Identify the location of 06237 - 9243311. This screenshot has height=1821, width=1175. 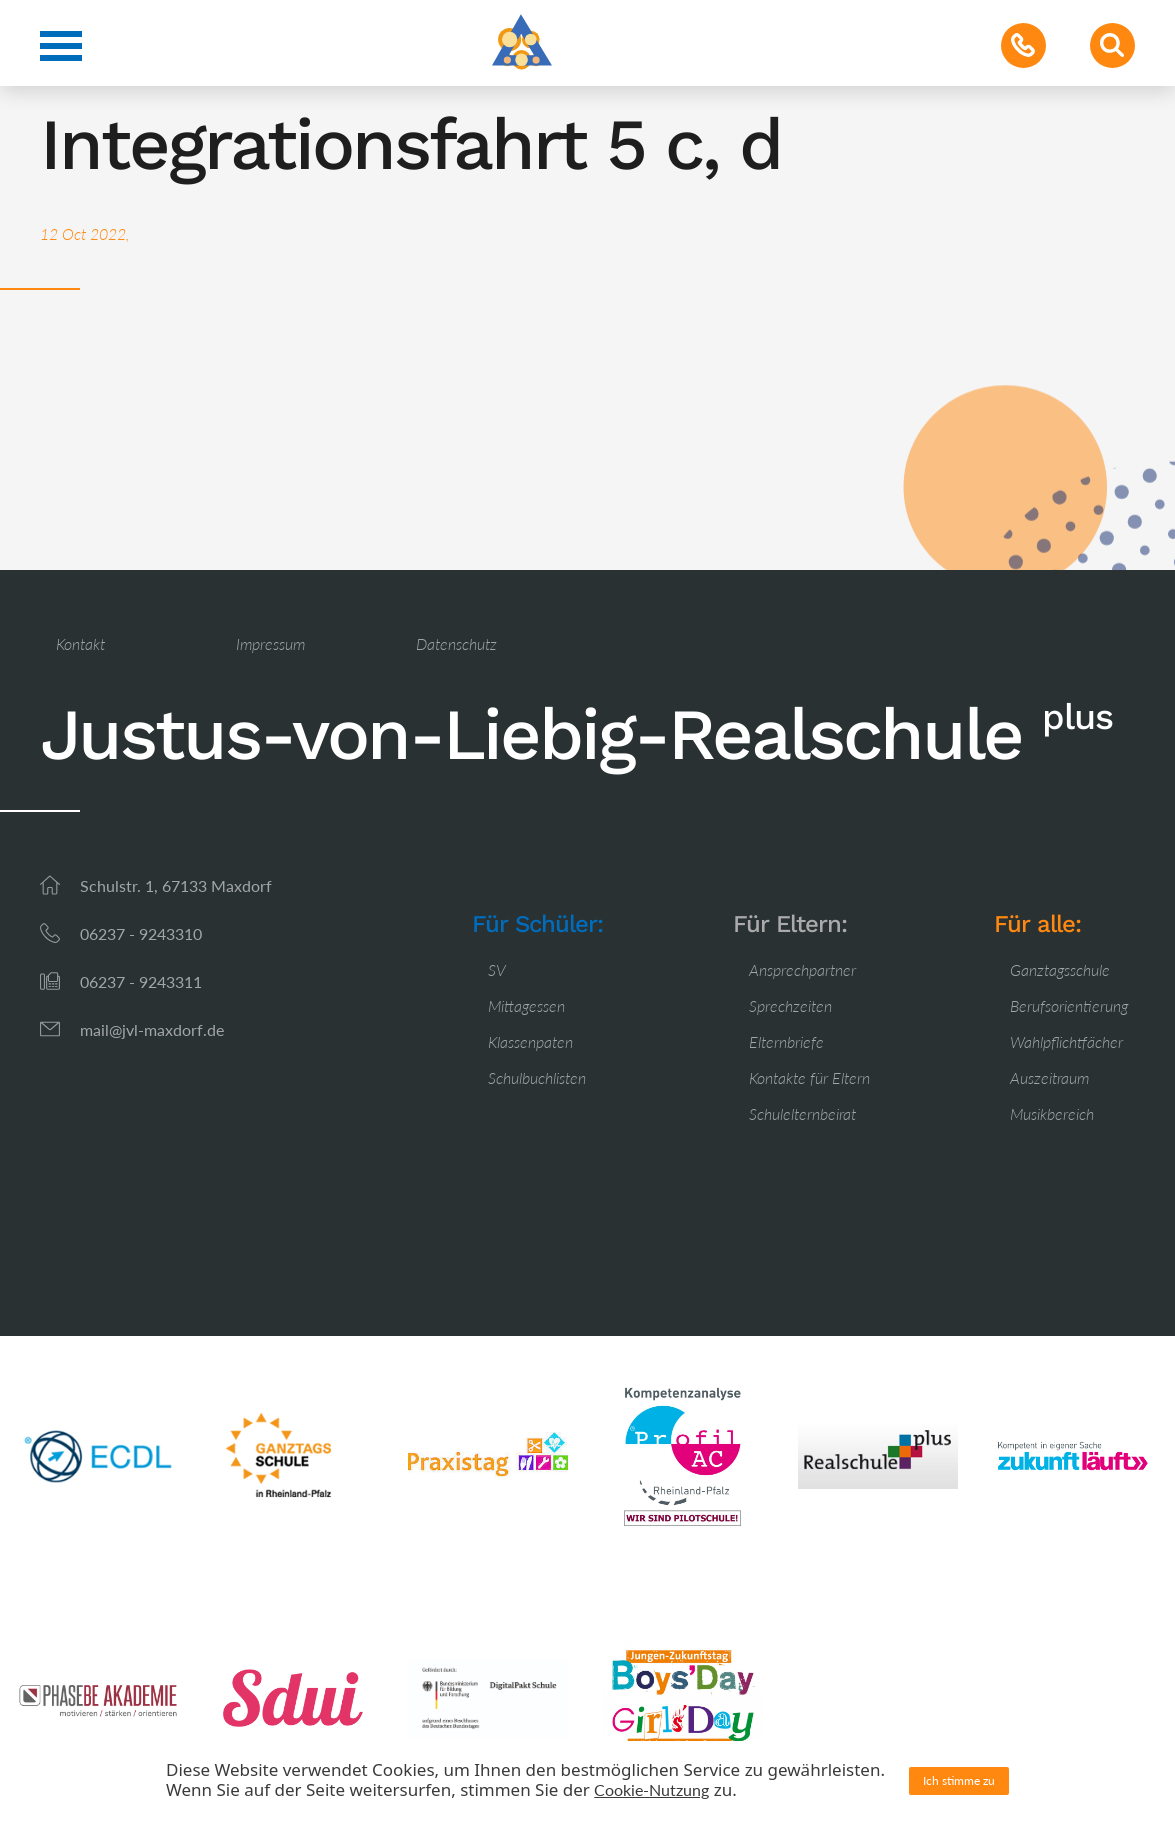
(141, 981).